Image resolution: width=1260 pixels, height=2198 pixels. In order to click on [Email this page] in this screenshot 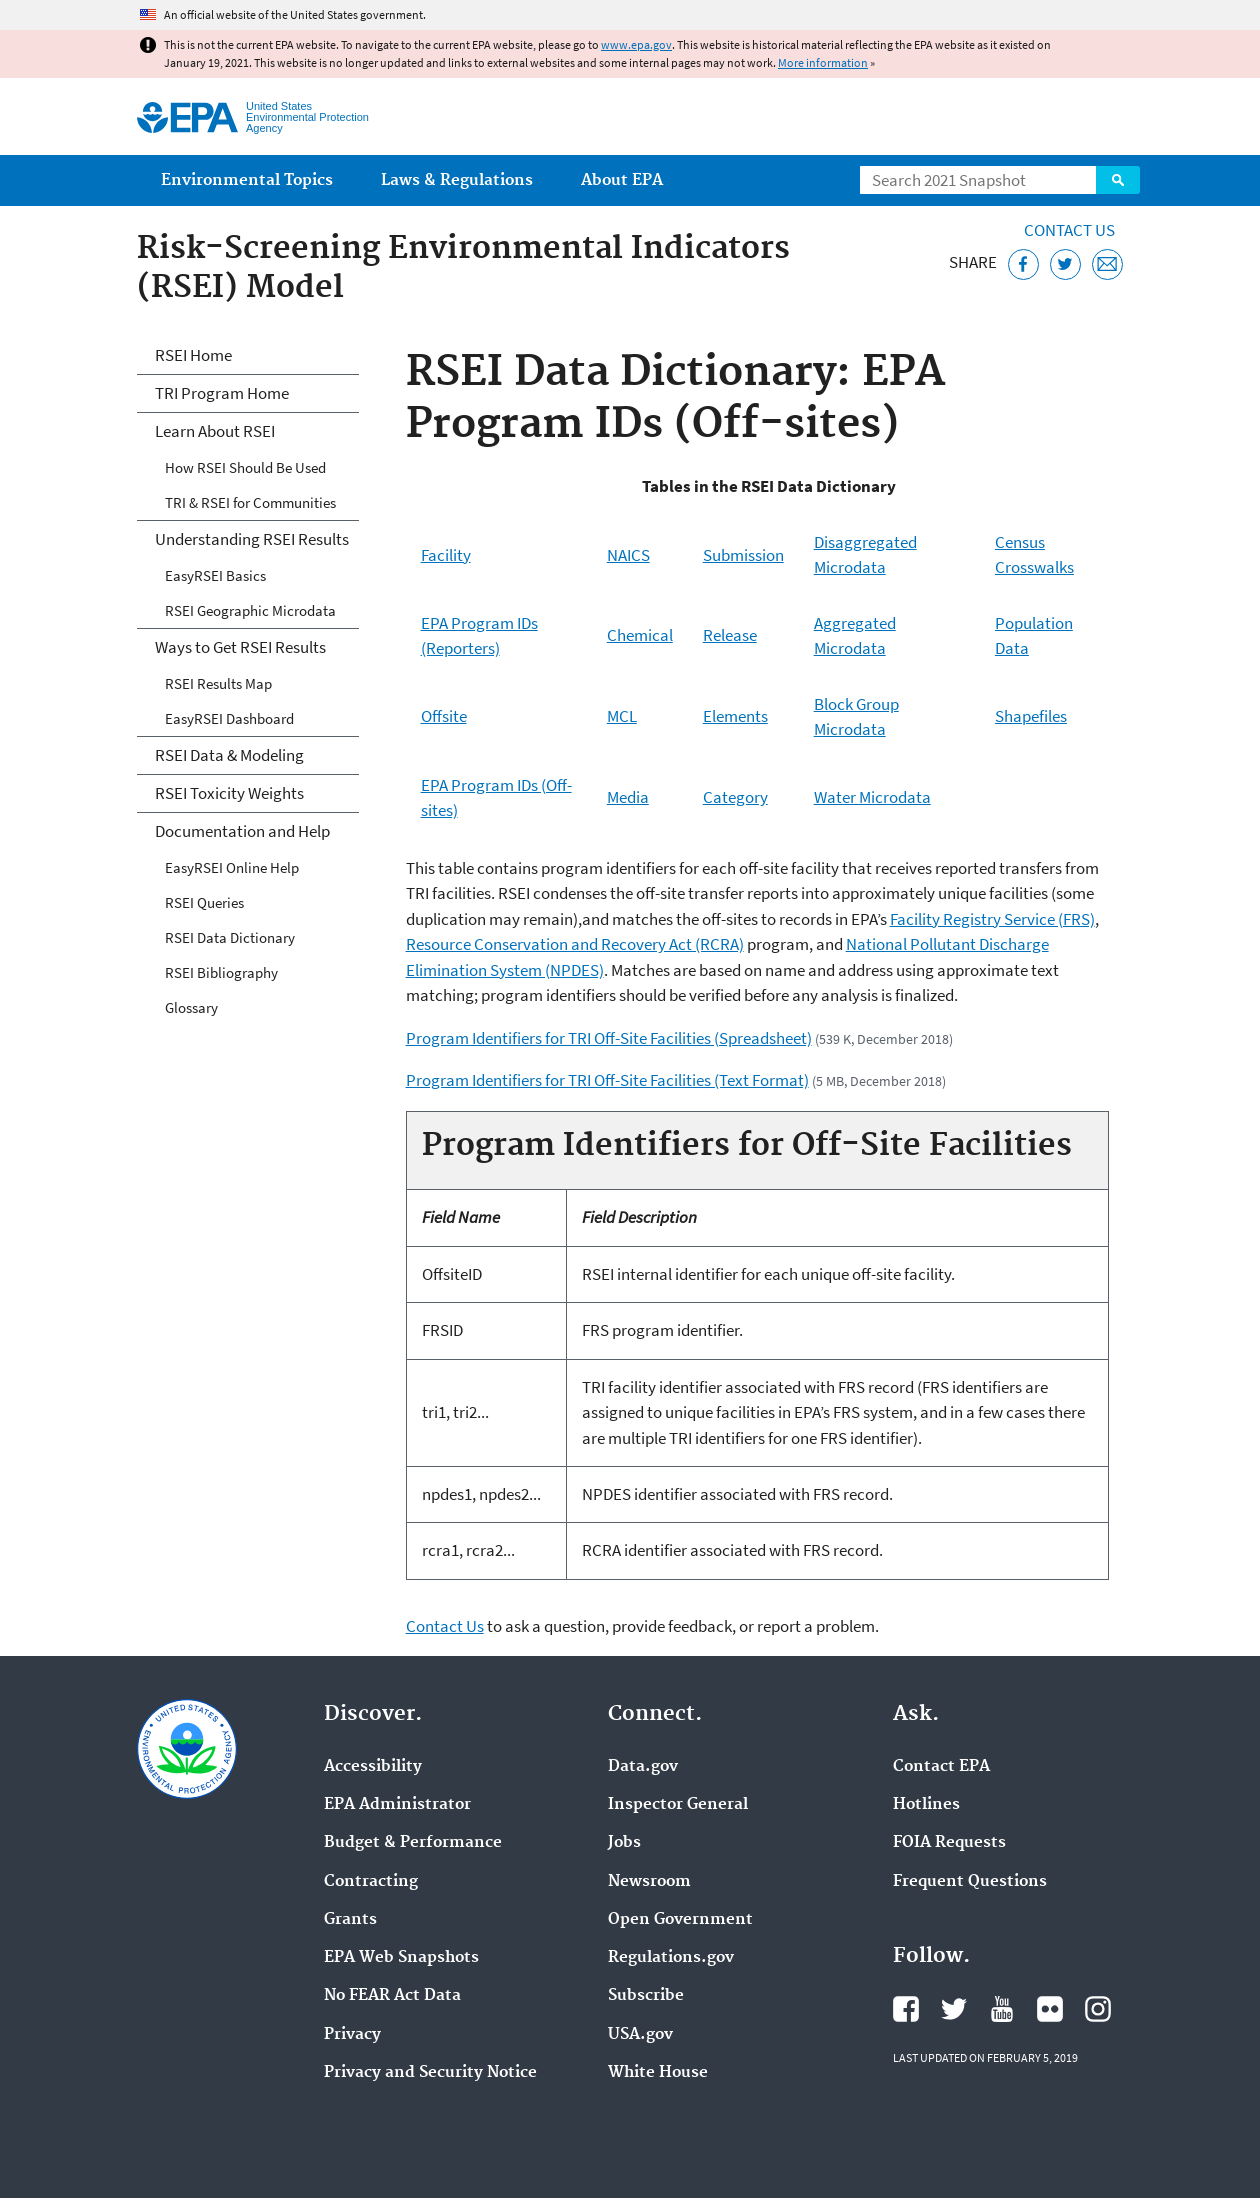, I will do `click(1107, 264)`.